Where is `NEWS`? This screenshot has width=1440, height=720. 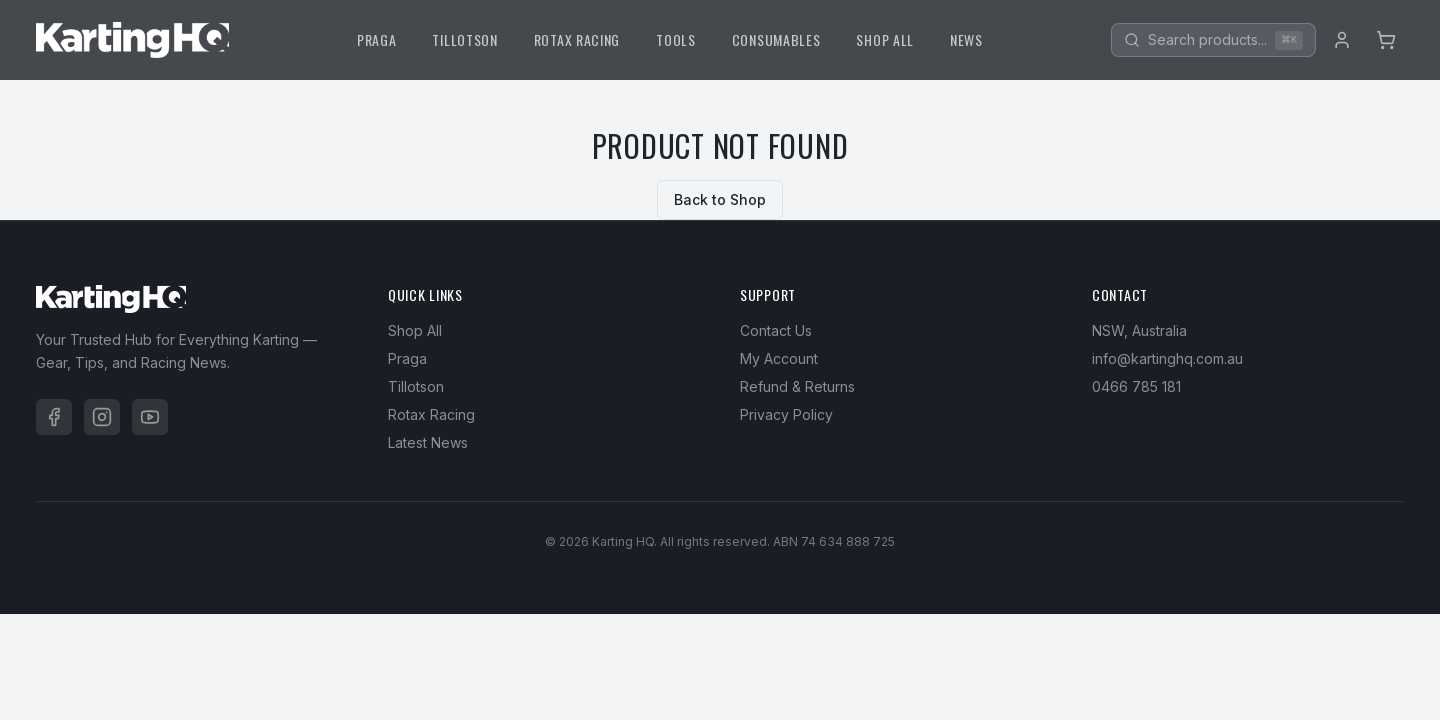 NEWS is located at coordinates (966, 39).